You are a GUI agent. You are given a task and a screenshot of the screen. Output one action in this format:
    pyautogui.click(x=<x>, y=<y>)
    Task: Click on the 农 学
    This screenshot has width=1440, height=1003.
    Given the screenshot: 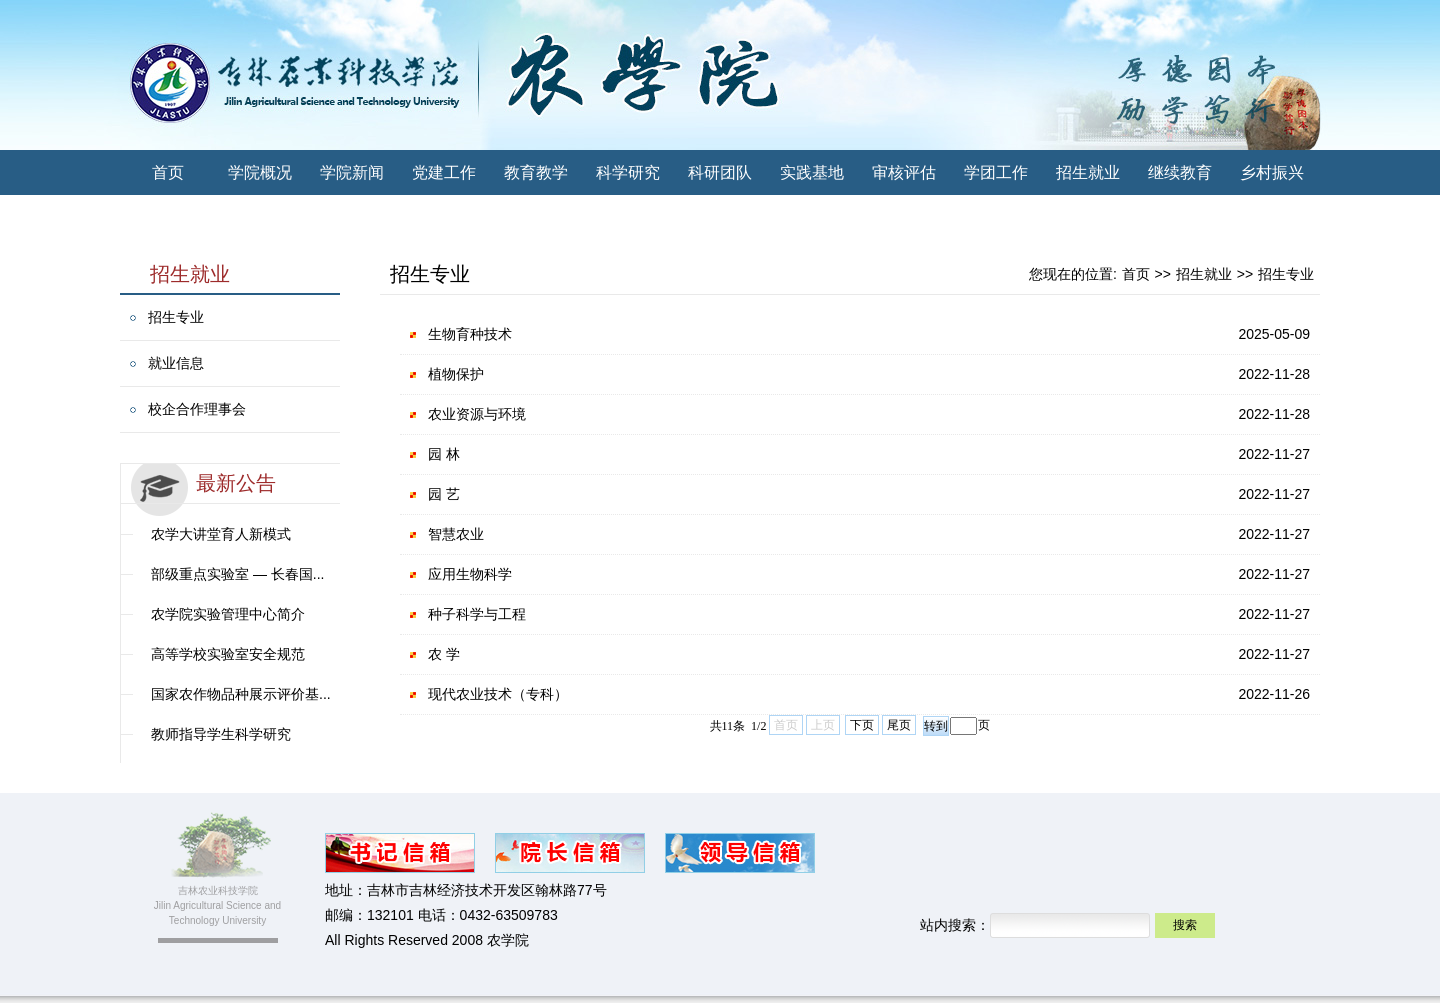 What is the action you would take?
    pyautogui.click(x=444, y=654)
    